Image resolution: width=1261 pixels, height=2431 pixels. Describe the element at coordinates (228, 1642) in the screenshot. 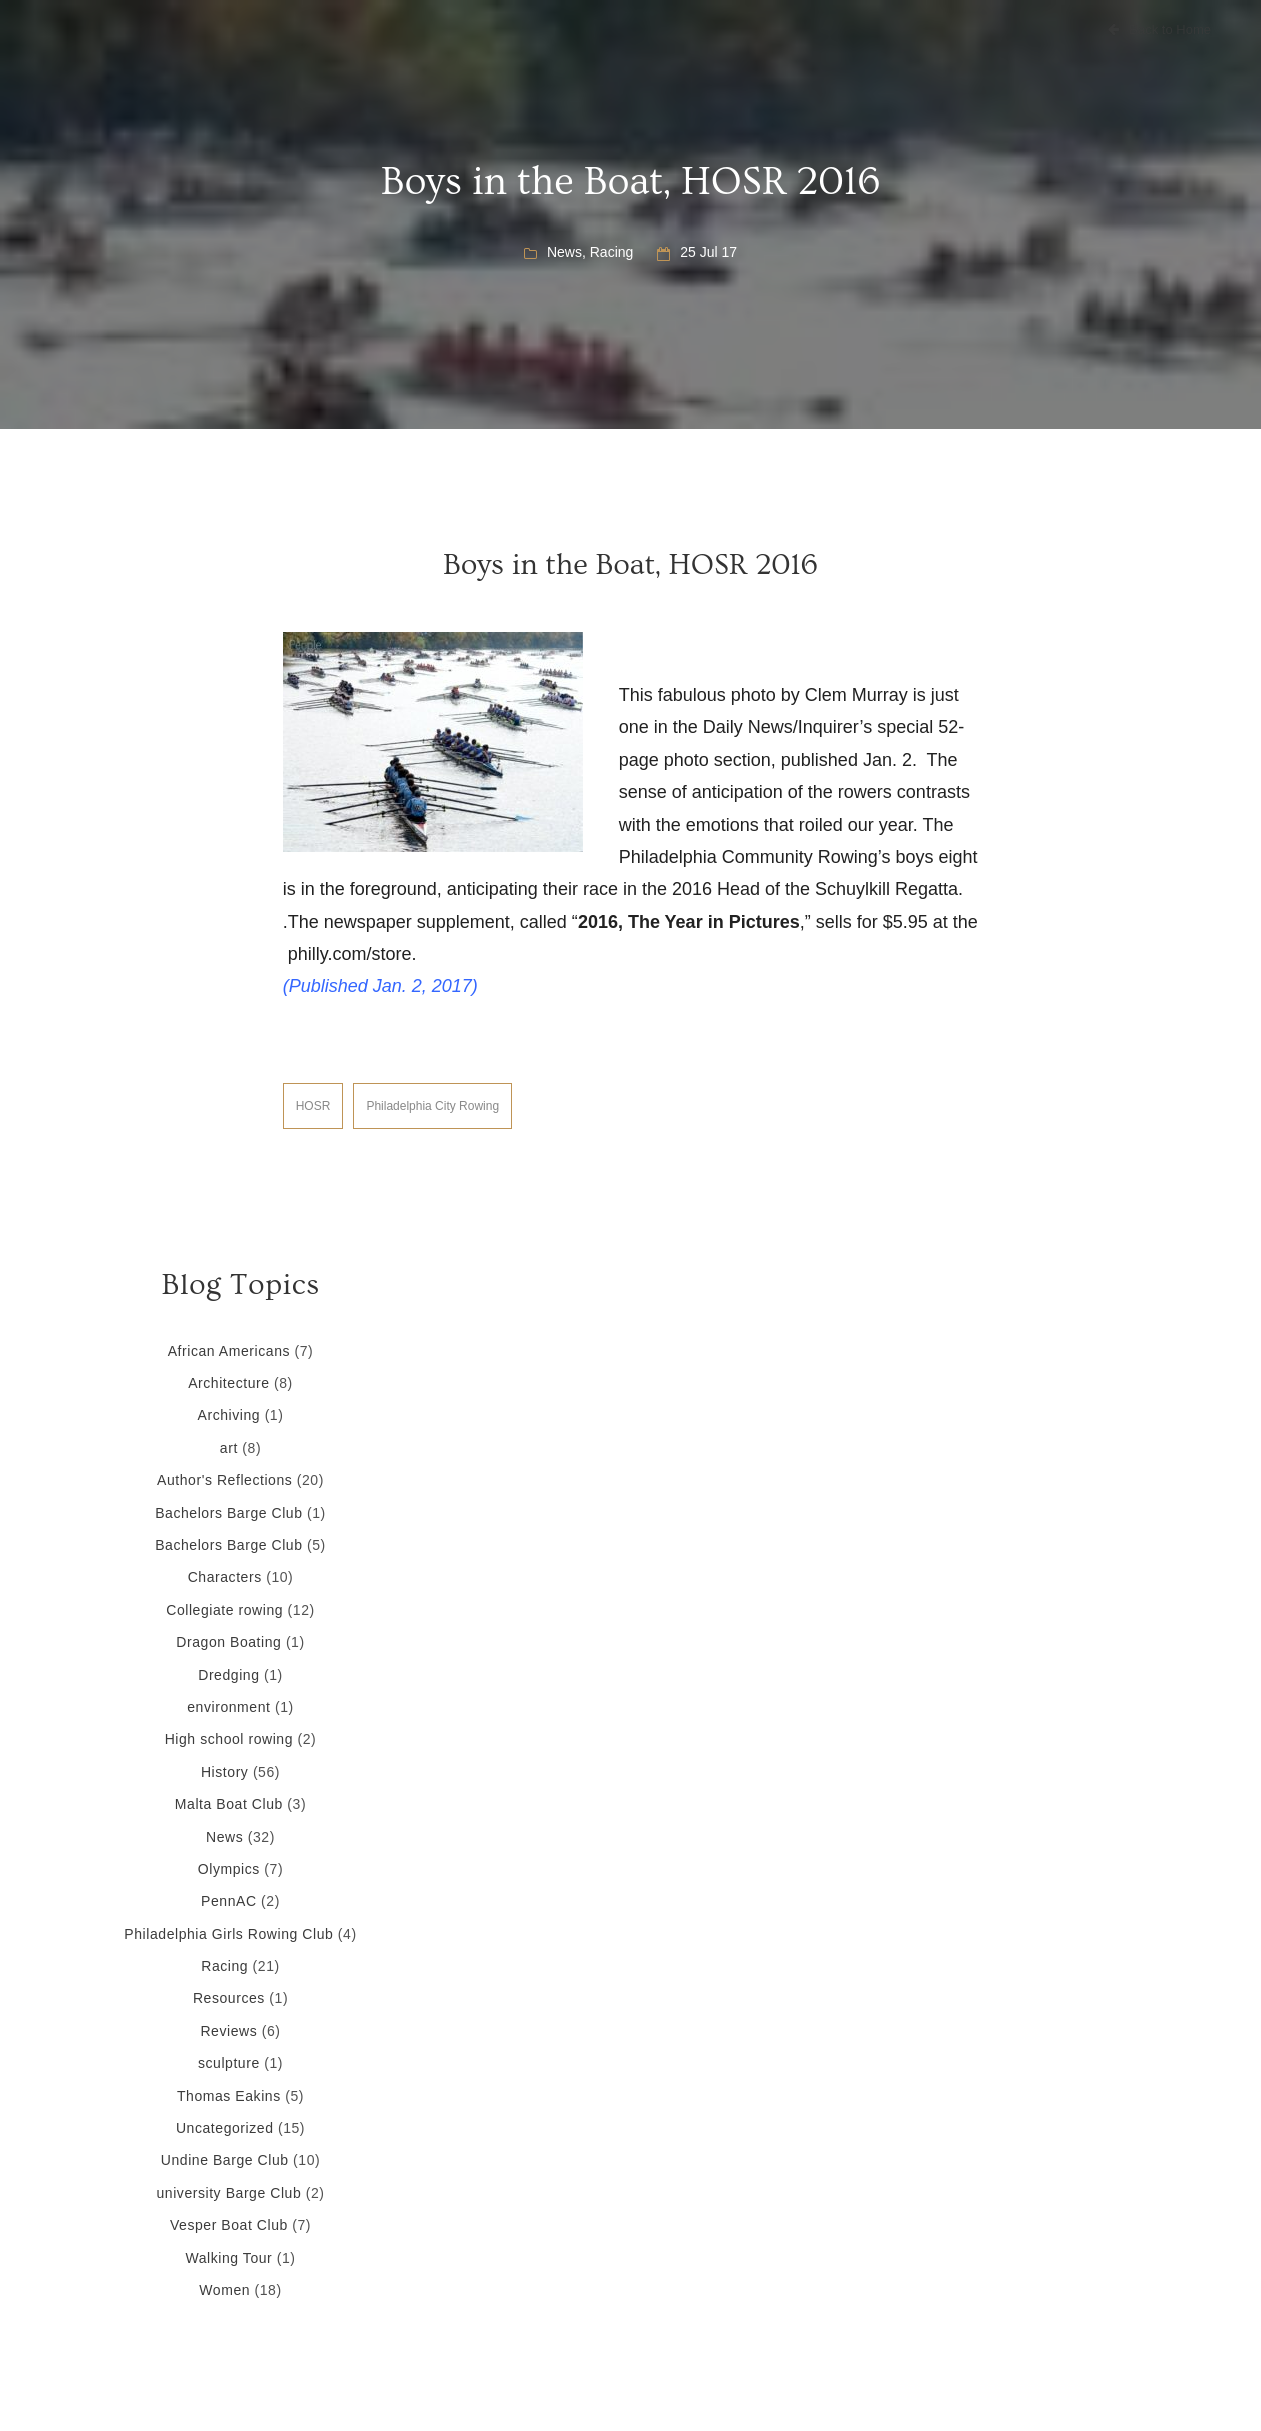

I see `Dragon Boating` at that location.